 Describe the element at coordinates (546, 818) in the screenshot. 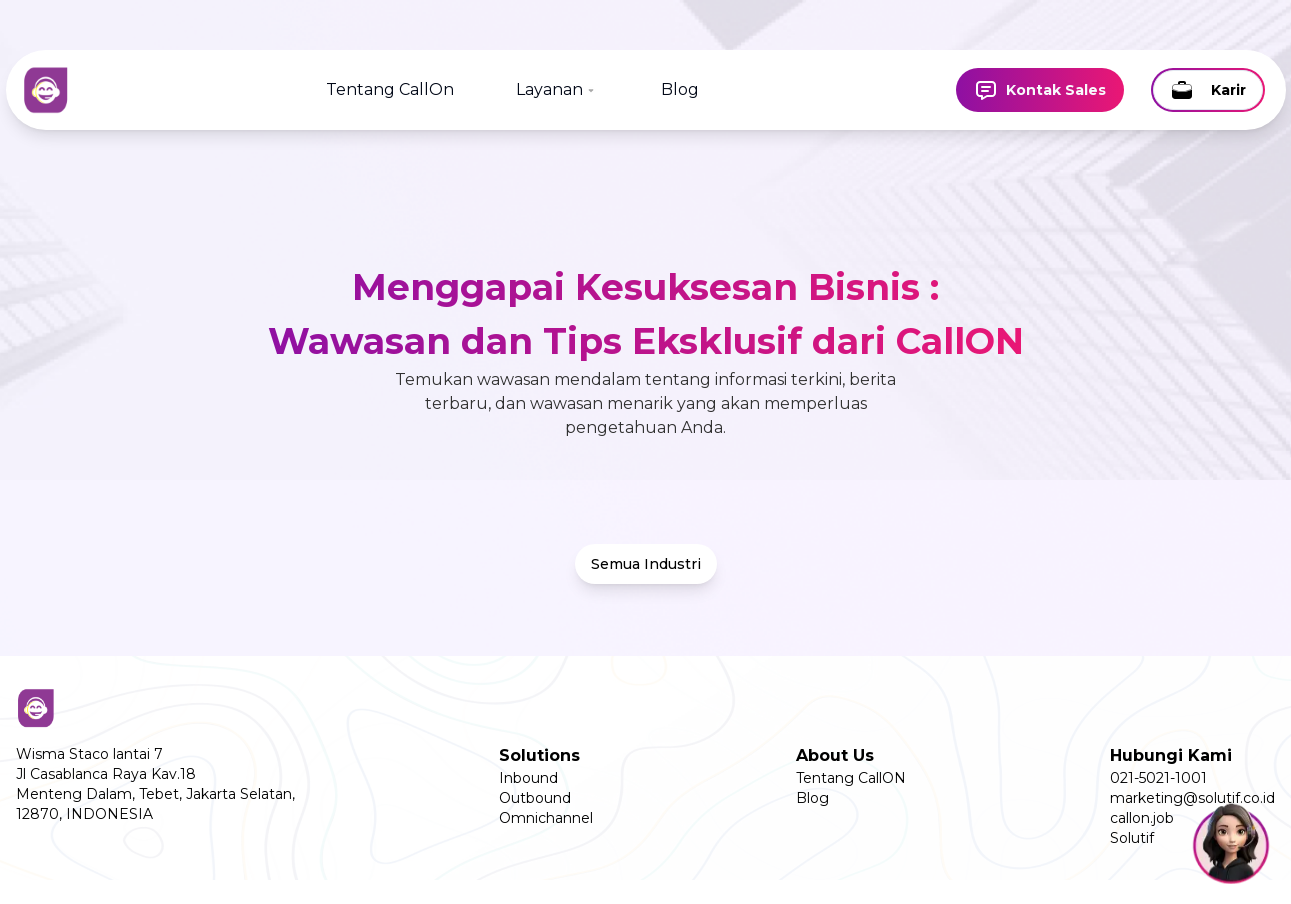

I see `Omnichannel` at that location.